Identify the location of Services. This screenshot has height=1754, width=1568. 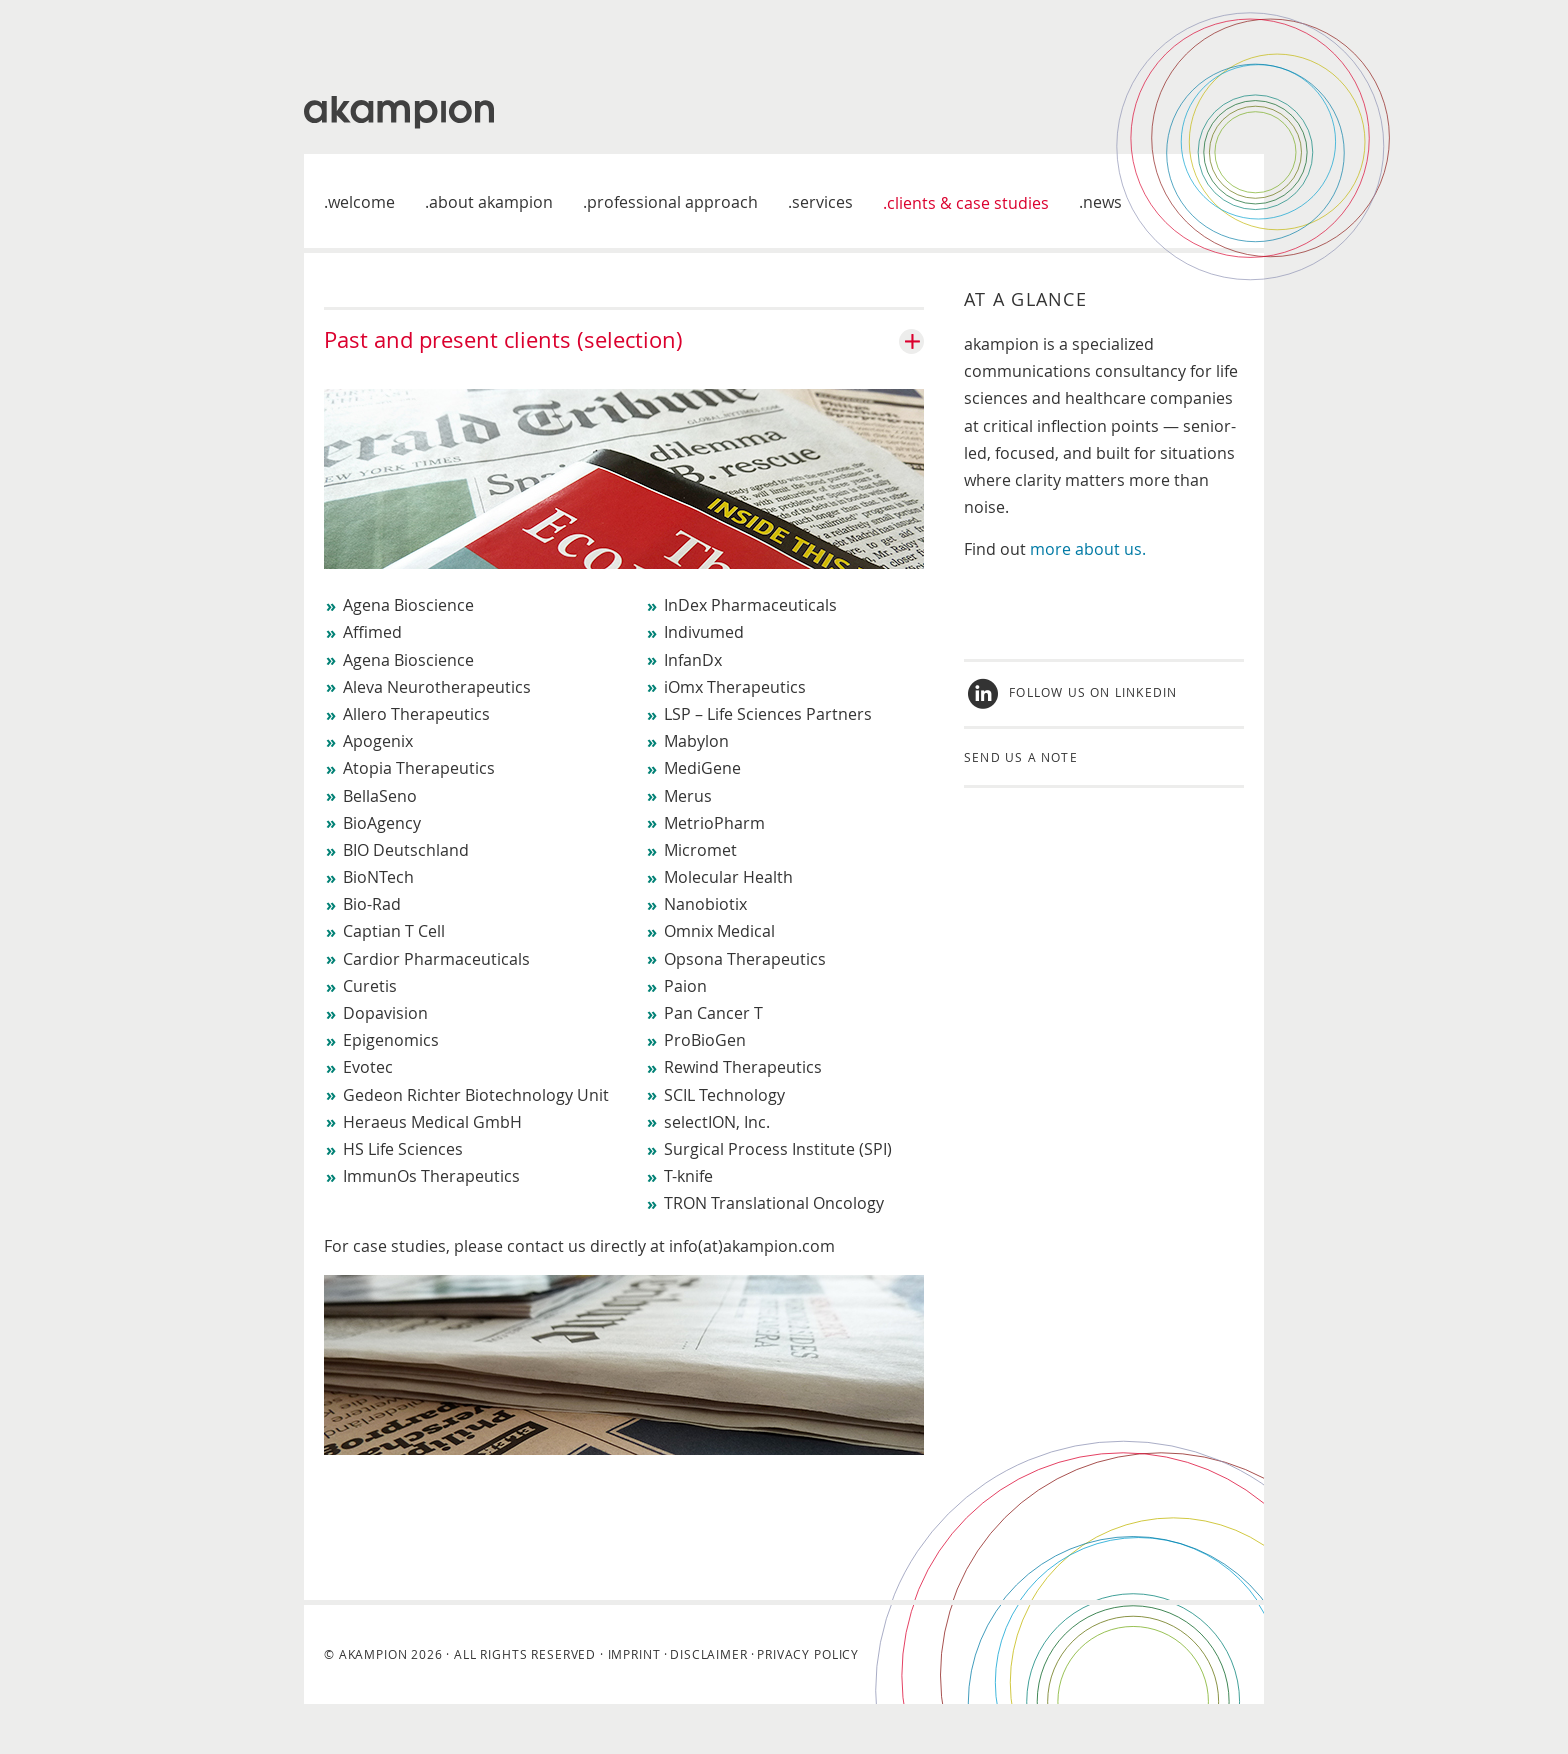
(822, 202).